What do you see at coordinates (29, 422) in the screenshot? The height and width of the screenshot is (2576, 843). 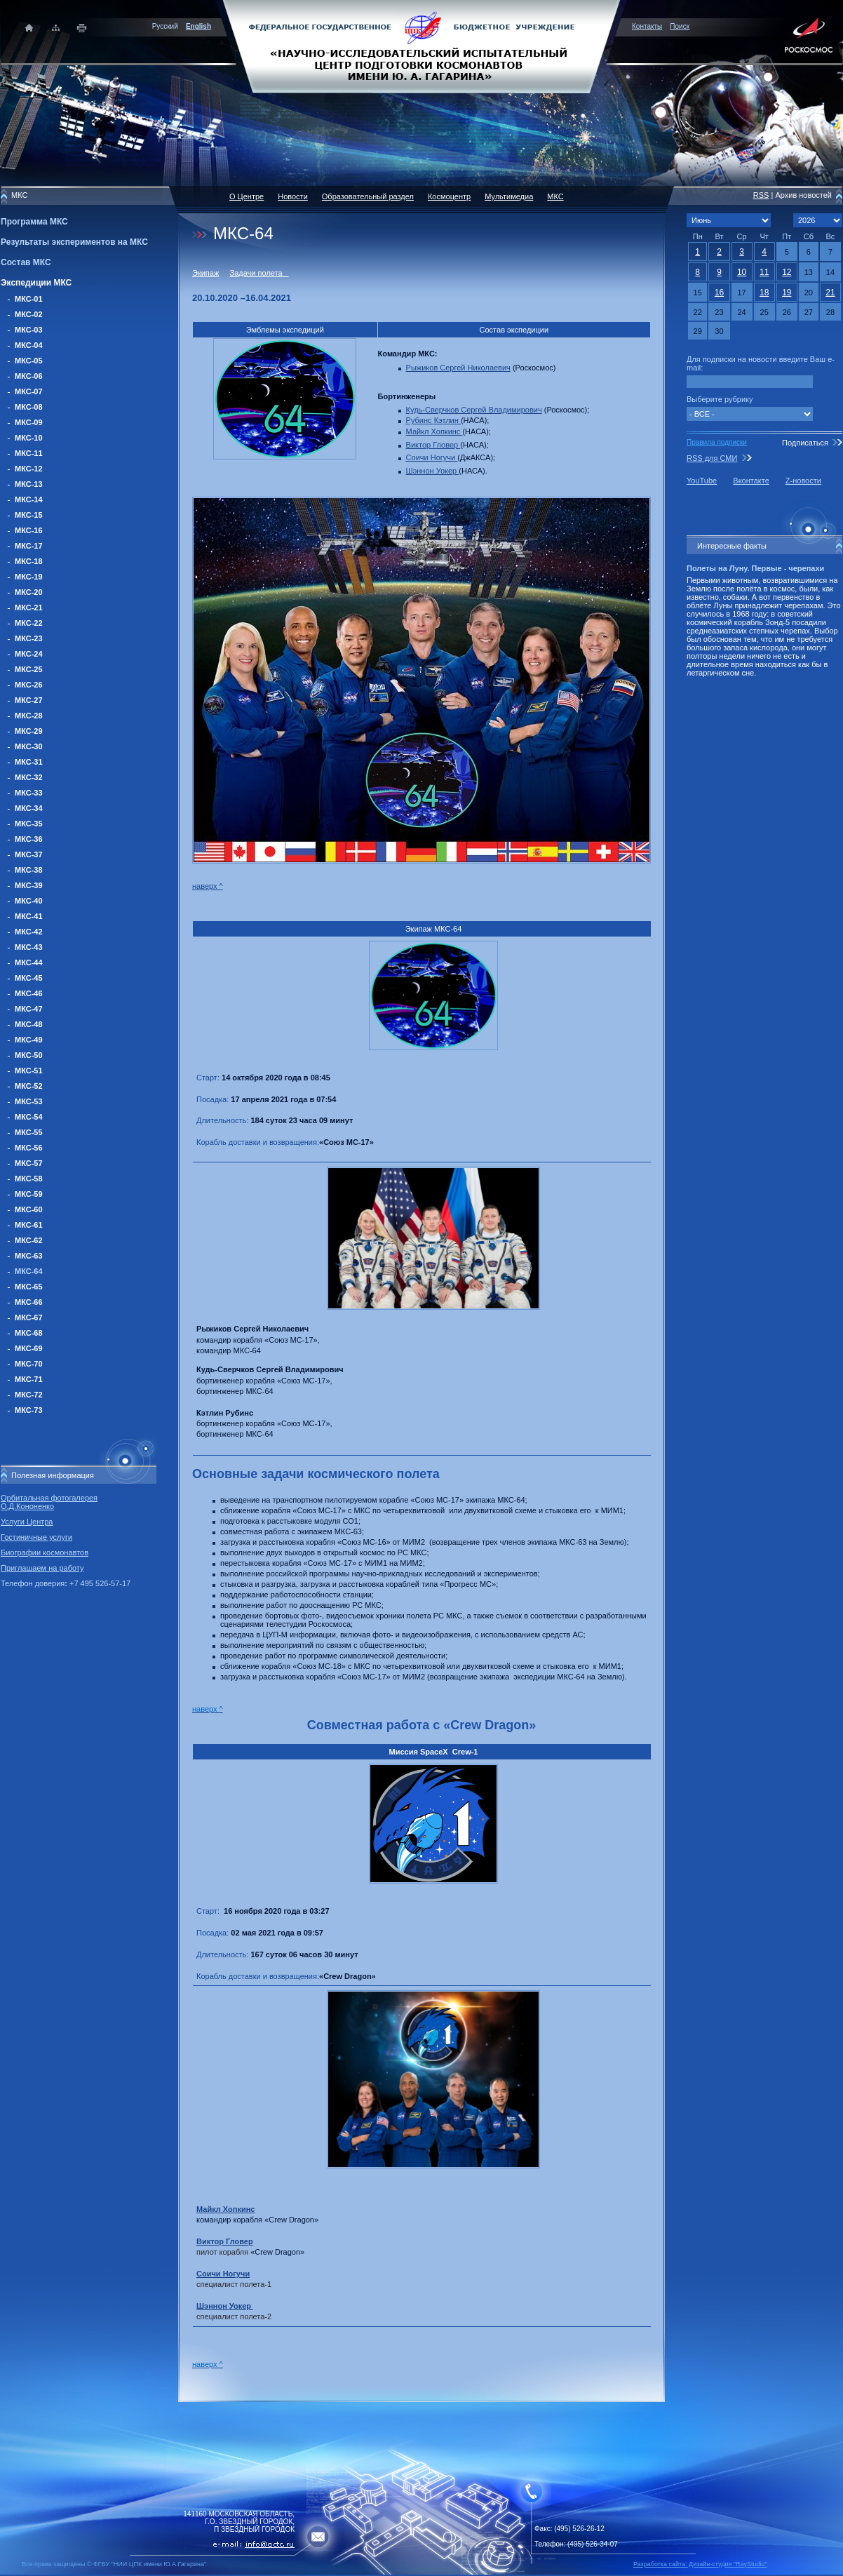 I see `МКС-09` at bounding box center [29, 422].